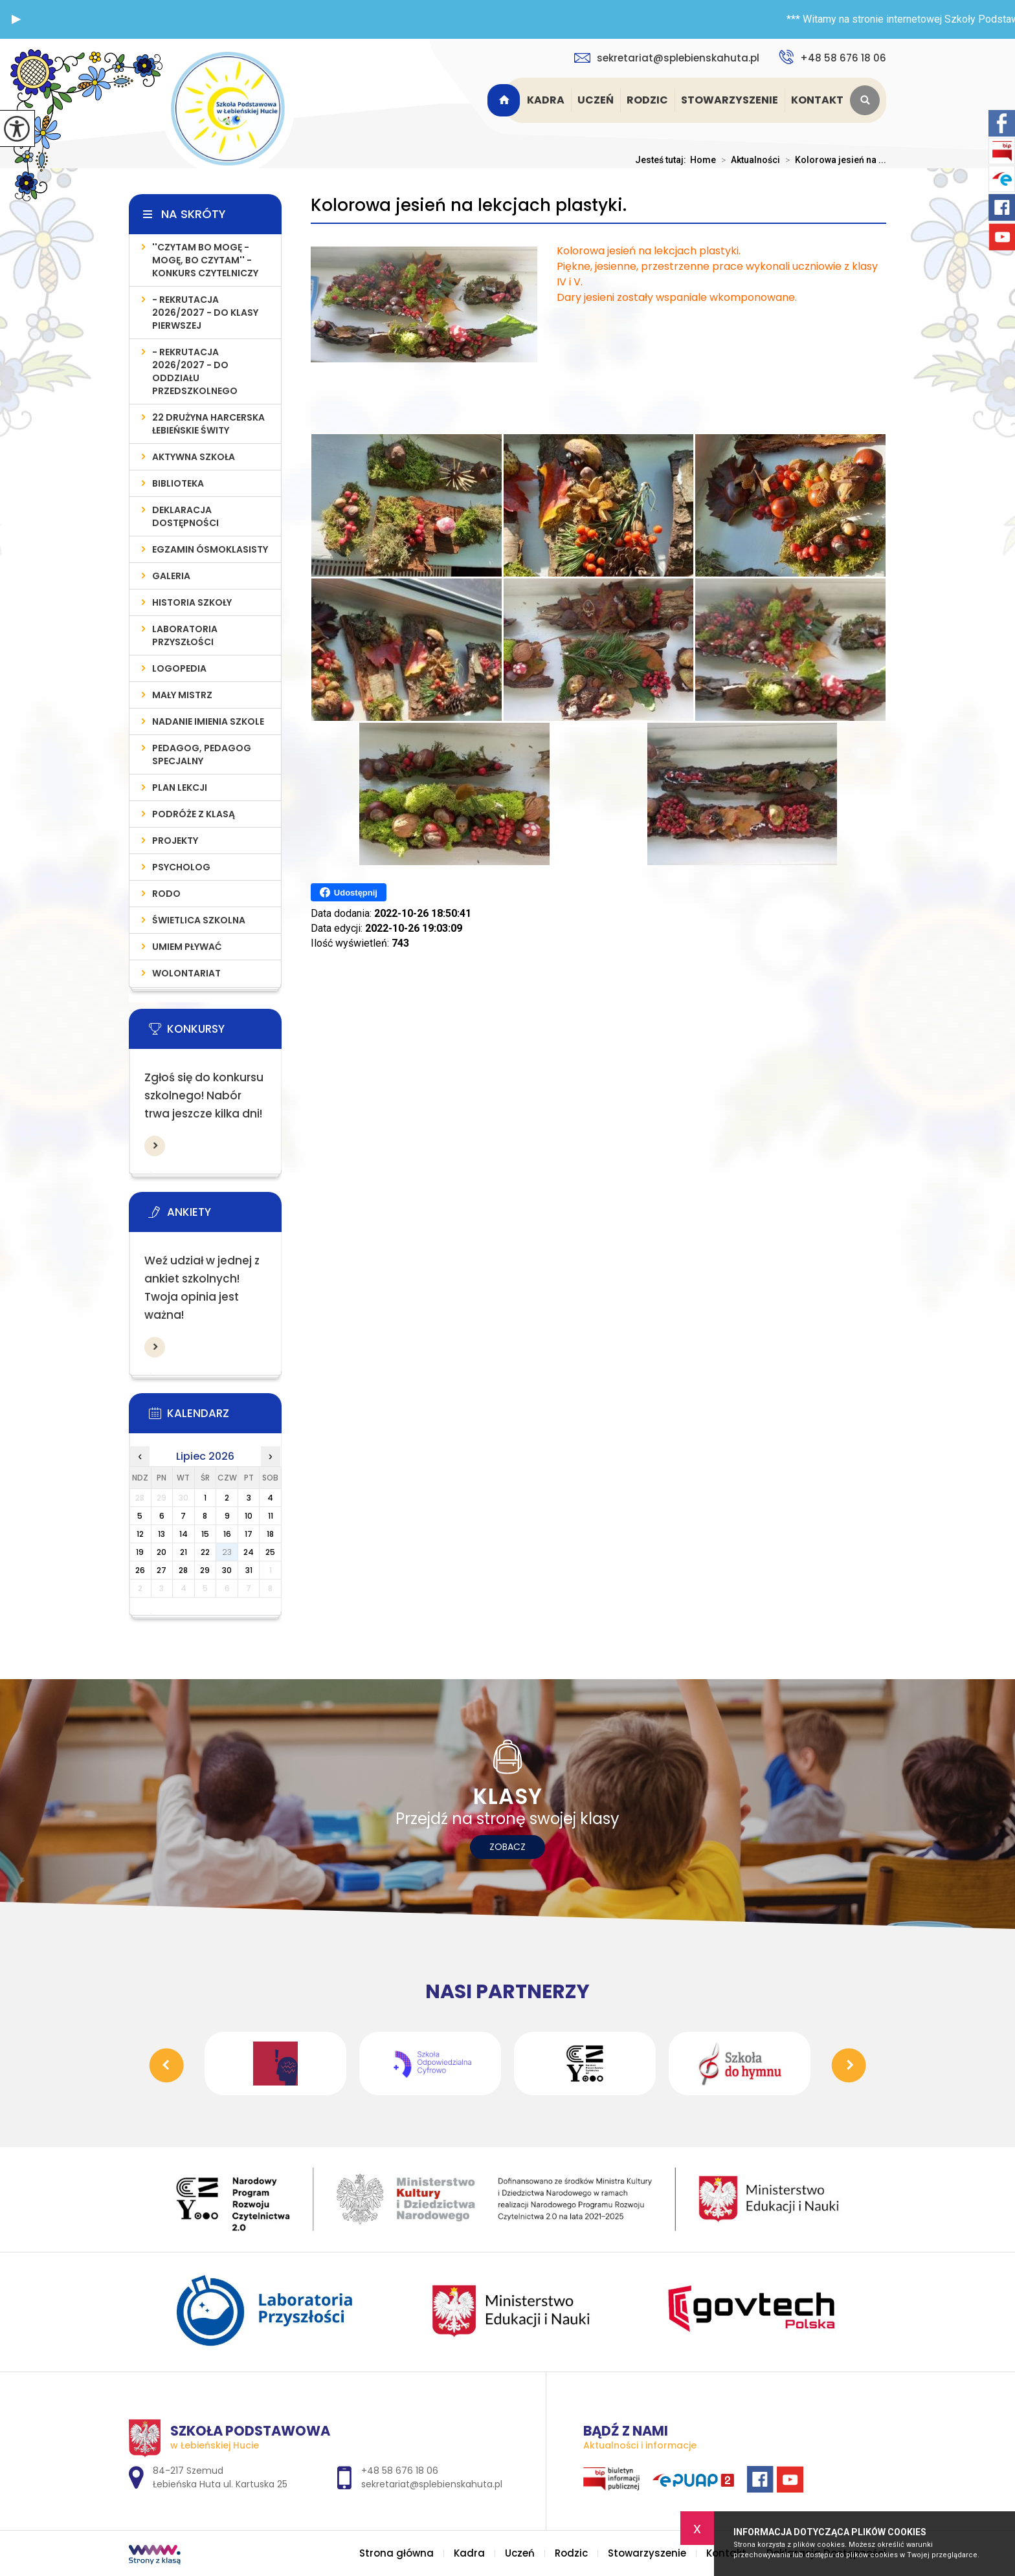 The image size is (1015, 2576). What do you see at coordinates (205, 1552) in the screenshot?
I see `22` at bounding box center [205, 1552].